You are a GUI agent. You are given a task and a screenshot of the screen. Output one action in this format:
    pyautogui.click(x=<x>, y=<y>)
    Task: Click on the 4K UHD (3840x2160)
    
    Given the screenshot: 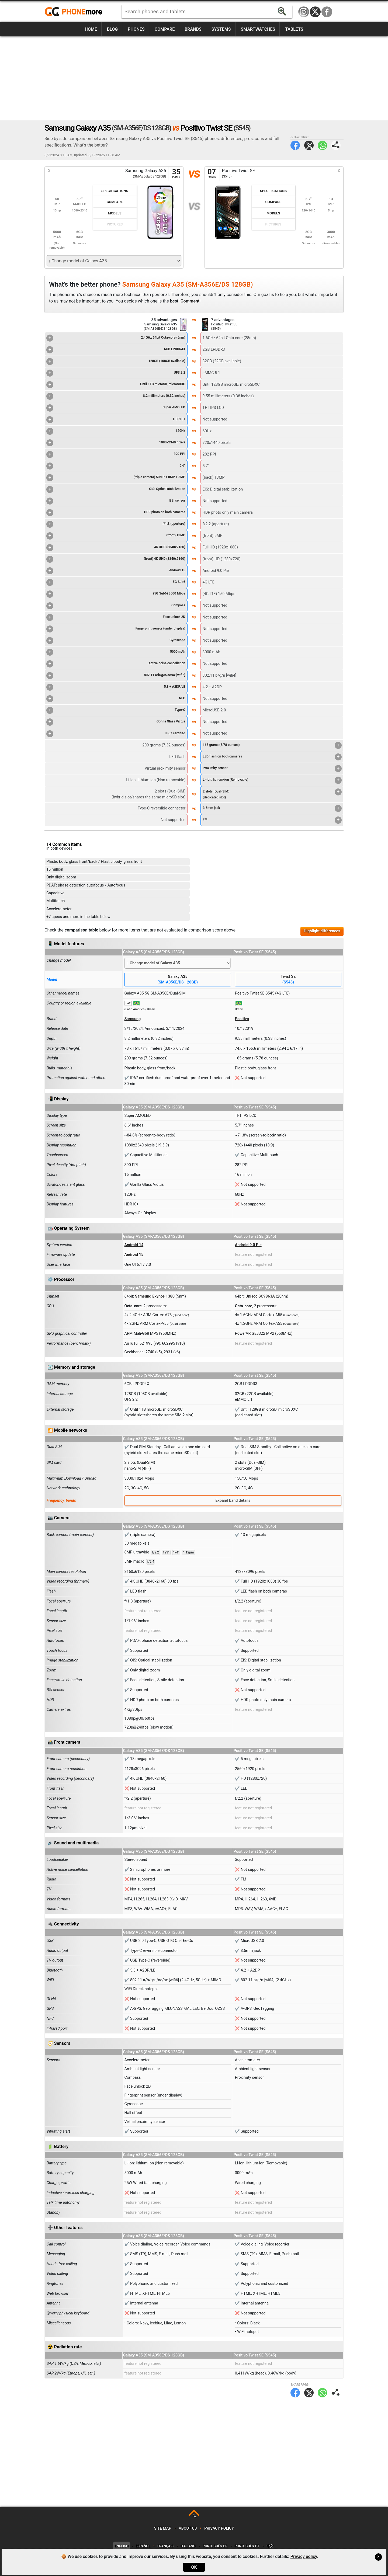 What is the action you would take?
    pyautogui.click(x=115, y=547)
    